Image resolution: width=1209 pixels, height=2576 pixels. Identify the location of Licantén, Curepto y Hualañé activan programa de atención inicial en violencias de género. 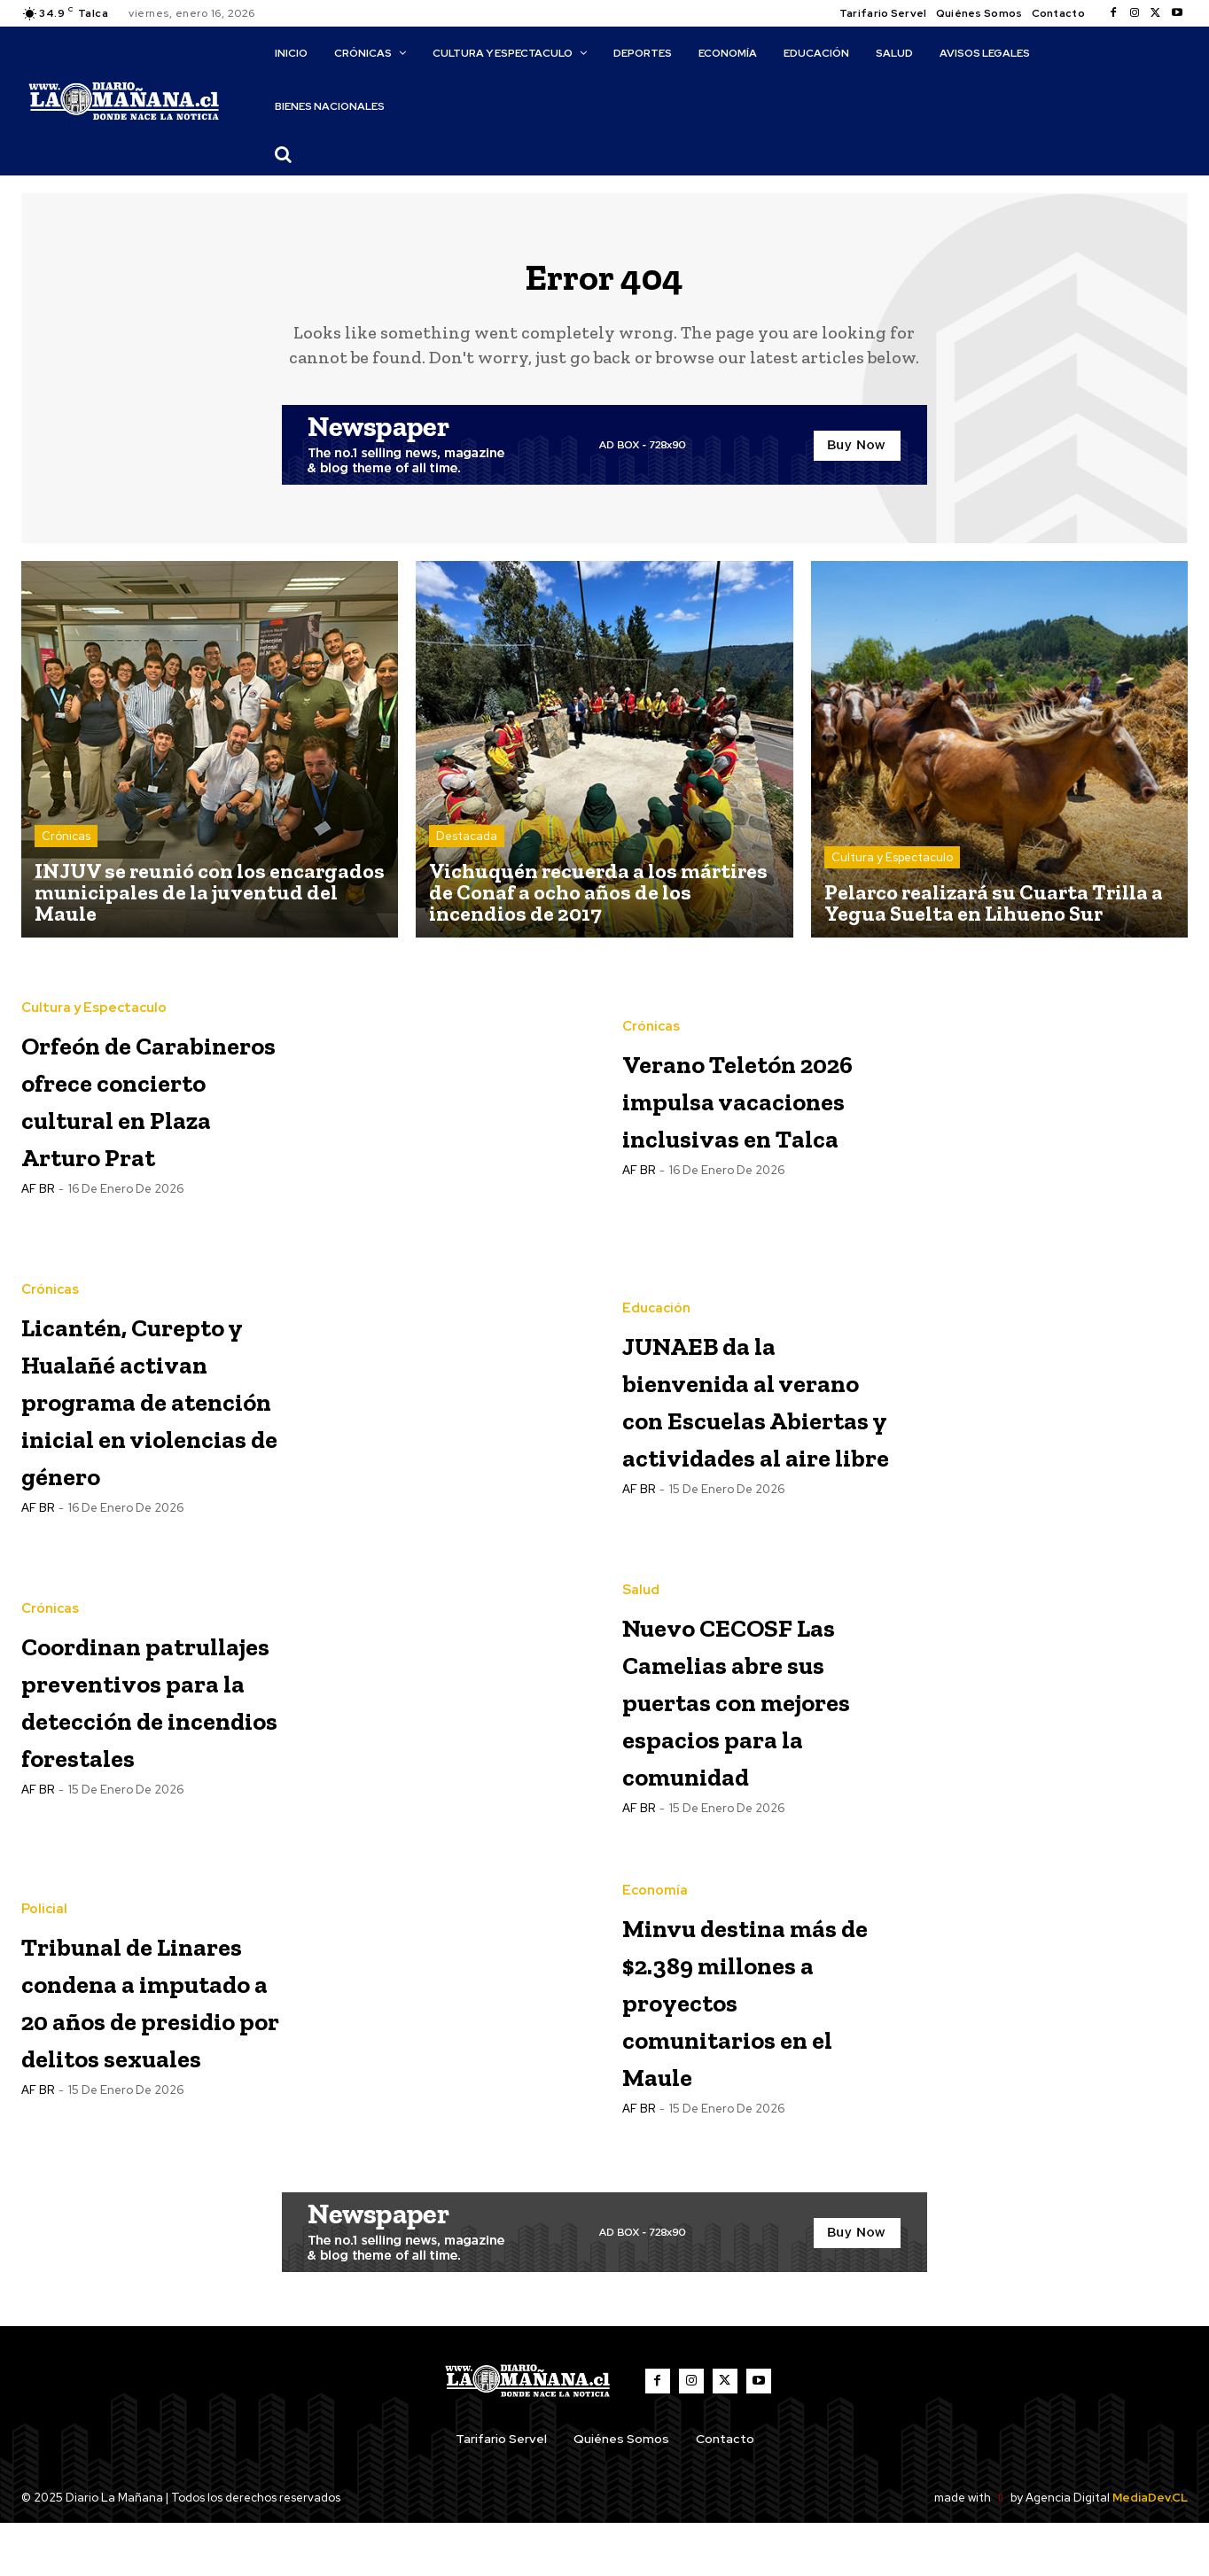
(155, 1421).